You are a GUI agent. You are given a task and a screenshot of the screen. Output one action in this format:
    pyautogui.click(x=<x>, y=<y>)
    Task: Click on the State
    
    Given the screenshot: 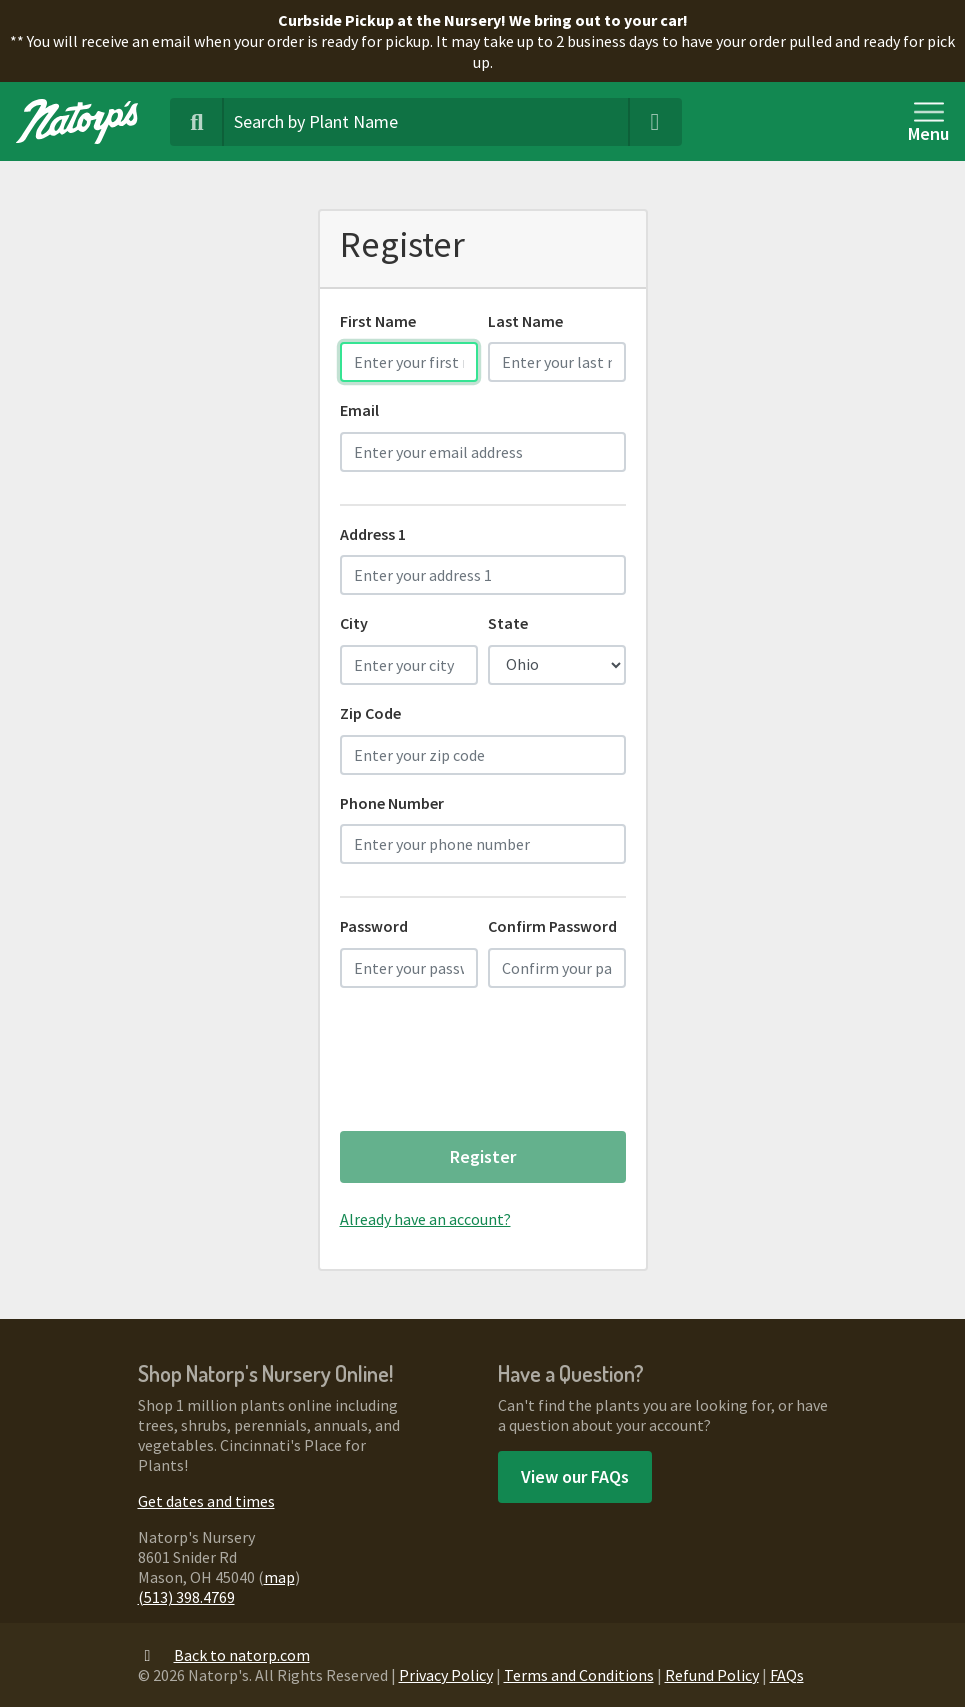 What is the action you would take?
    pyautogui.click(x=508, y=623)
    